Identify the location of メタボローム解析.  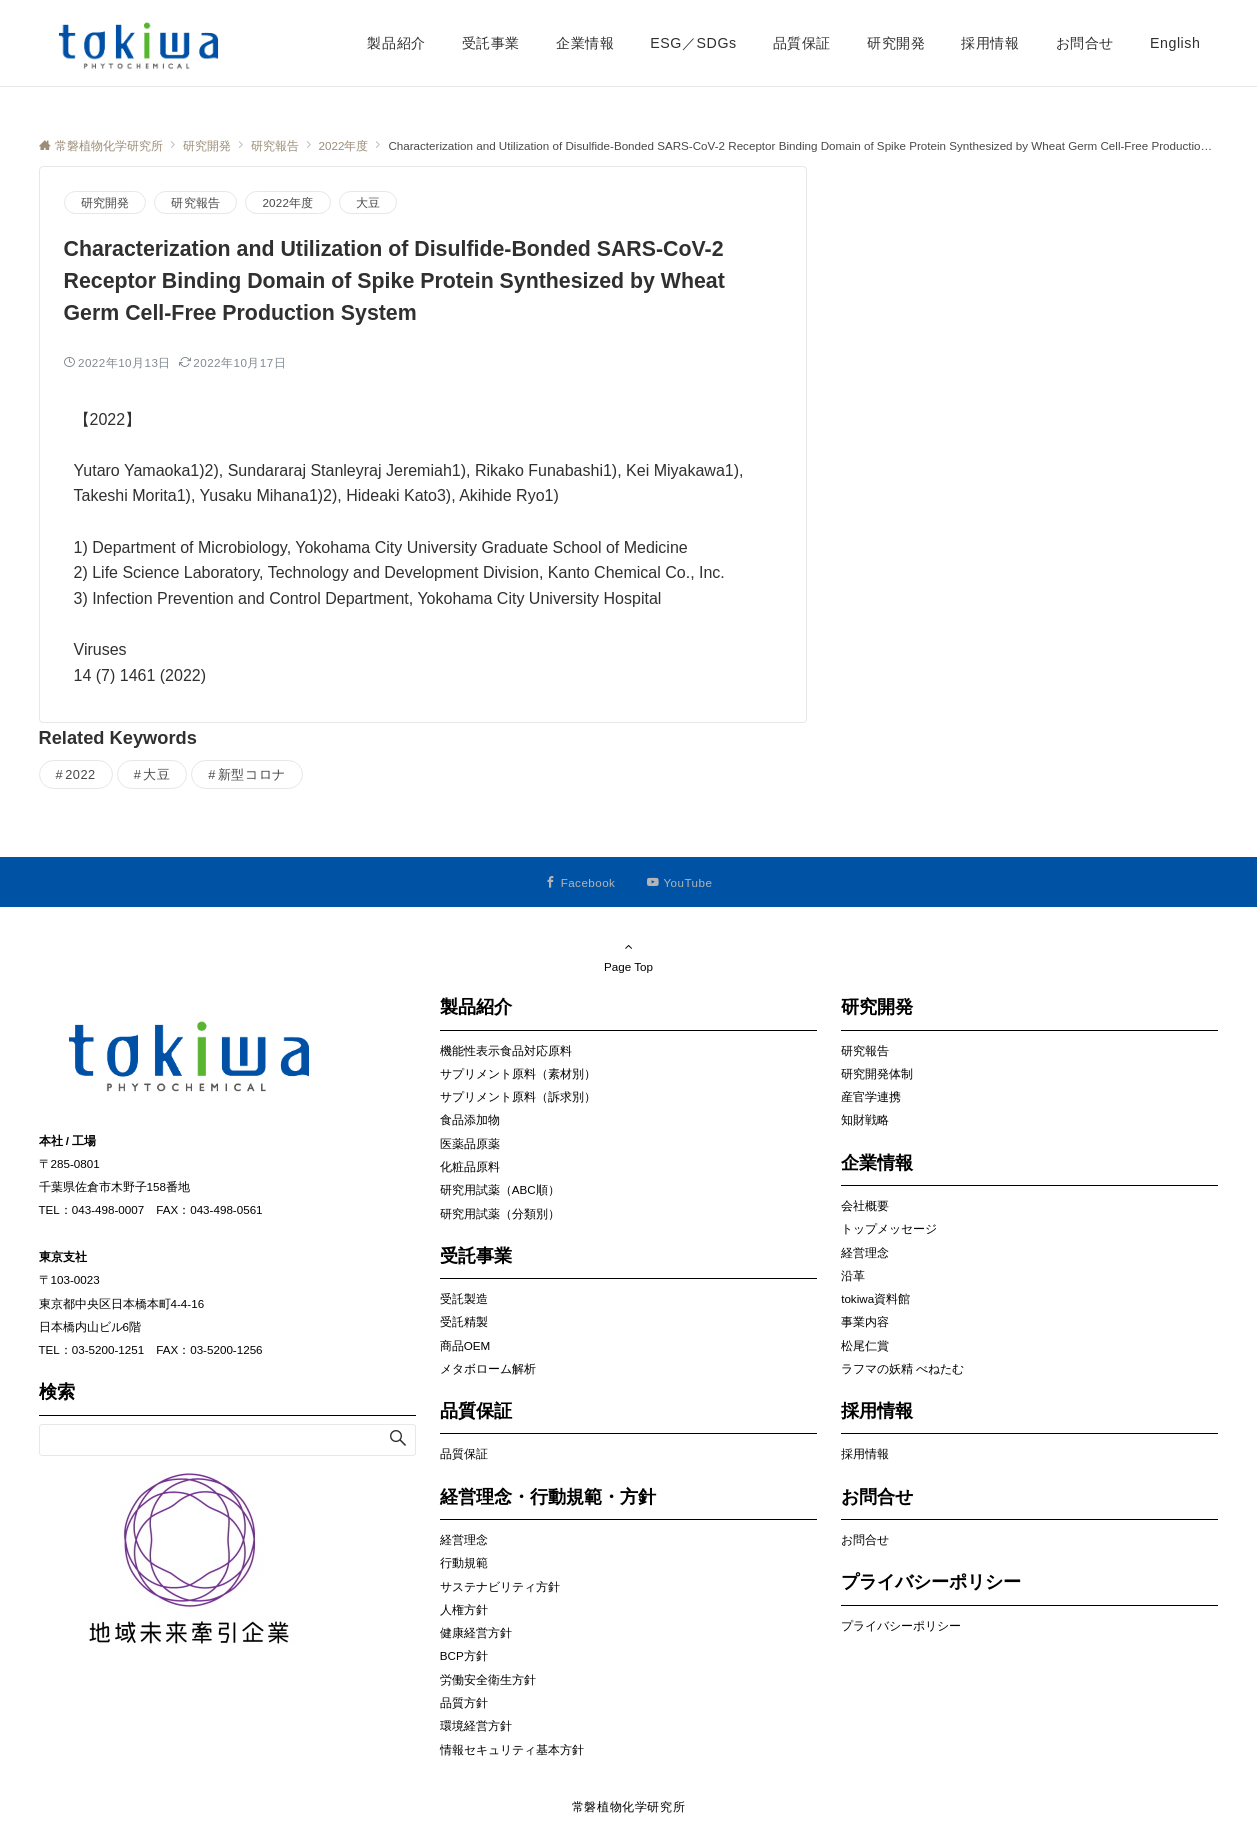
(488, 1368).